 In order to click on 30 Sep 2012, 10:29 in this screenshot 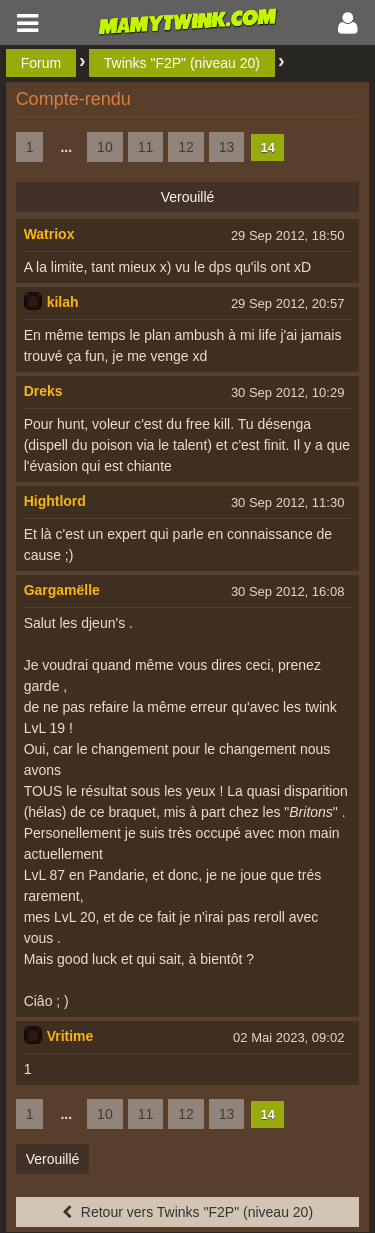, I will do `click(288, 392)`.